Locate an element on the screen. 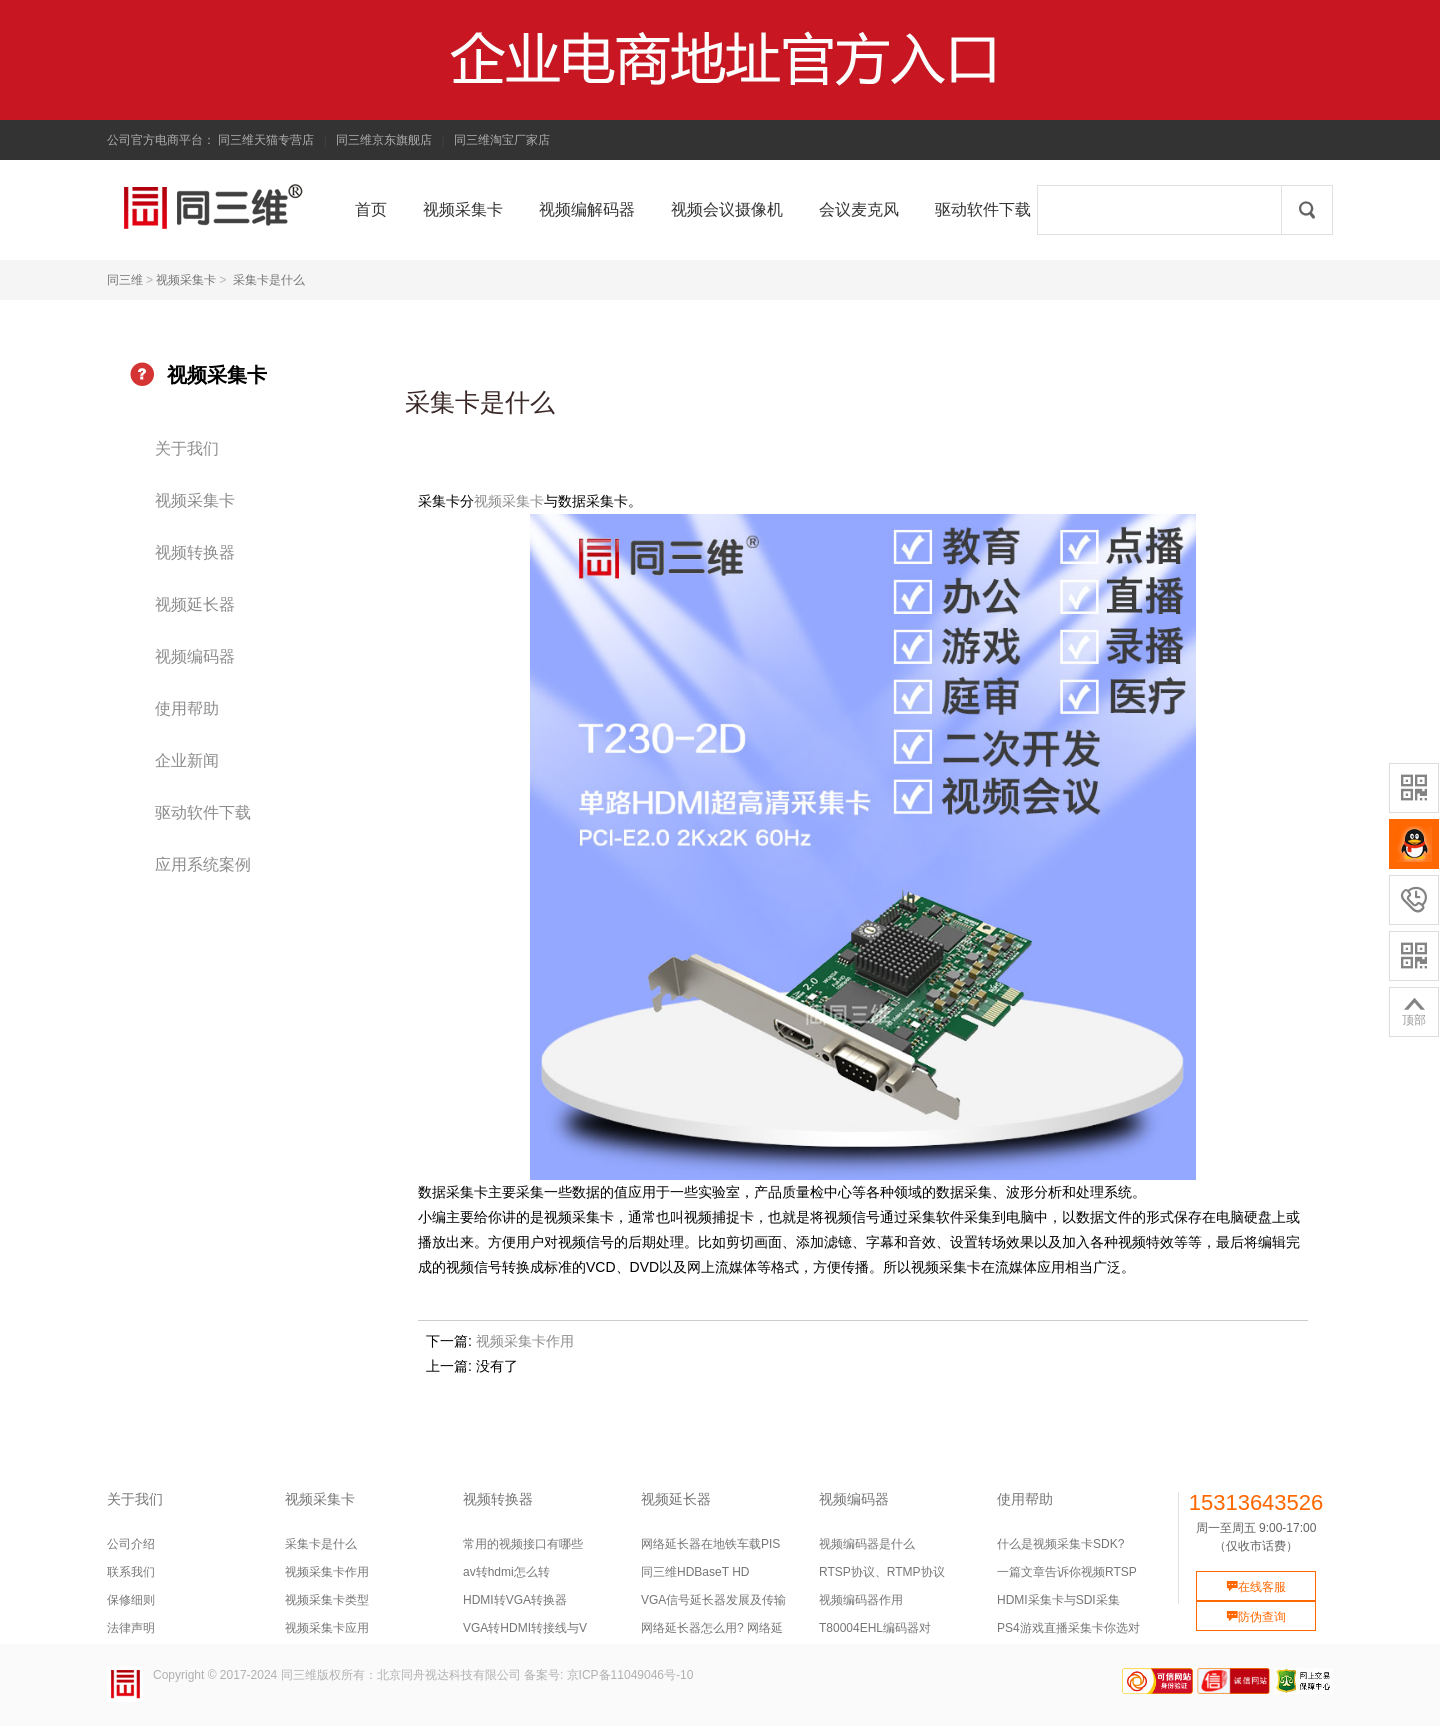  使用帮助 is located at coordinates (187, 708).